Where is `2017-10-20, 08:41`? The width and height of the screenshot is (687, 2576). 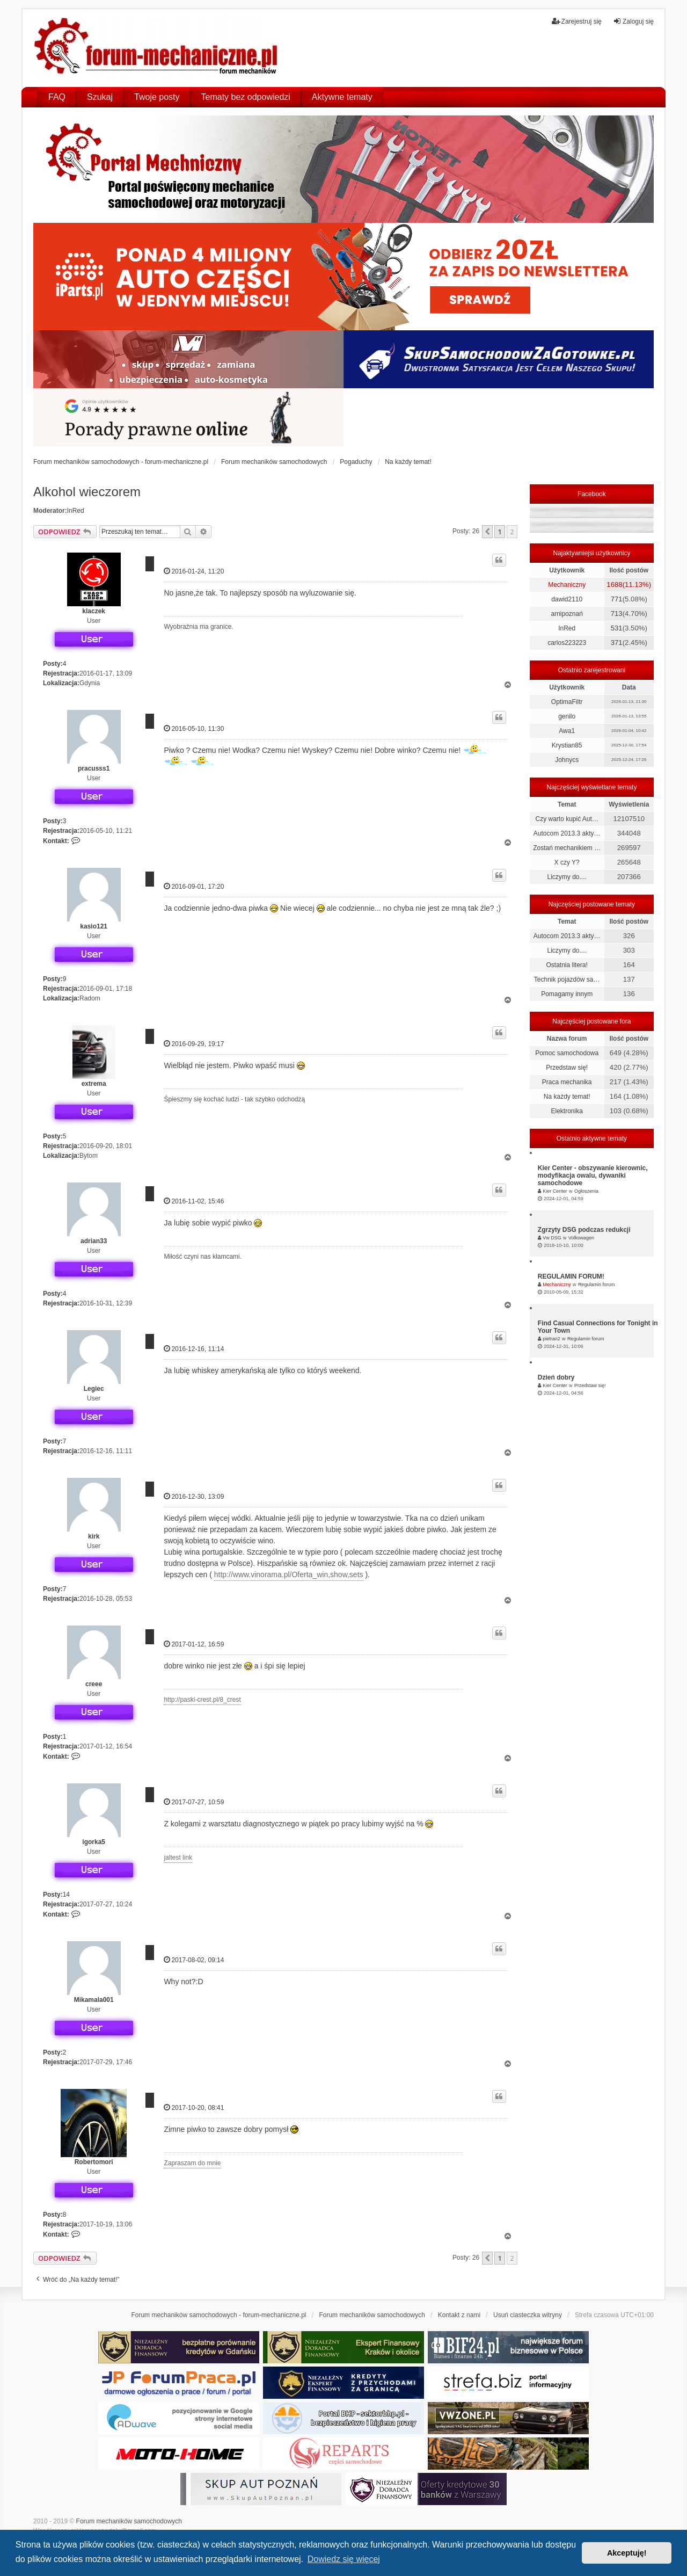
2017-10-20, 08:41 is located at coordinates (194, 2107).